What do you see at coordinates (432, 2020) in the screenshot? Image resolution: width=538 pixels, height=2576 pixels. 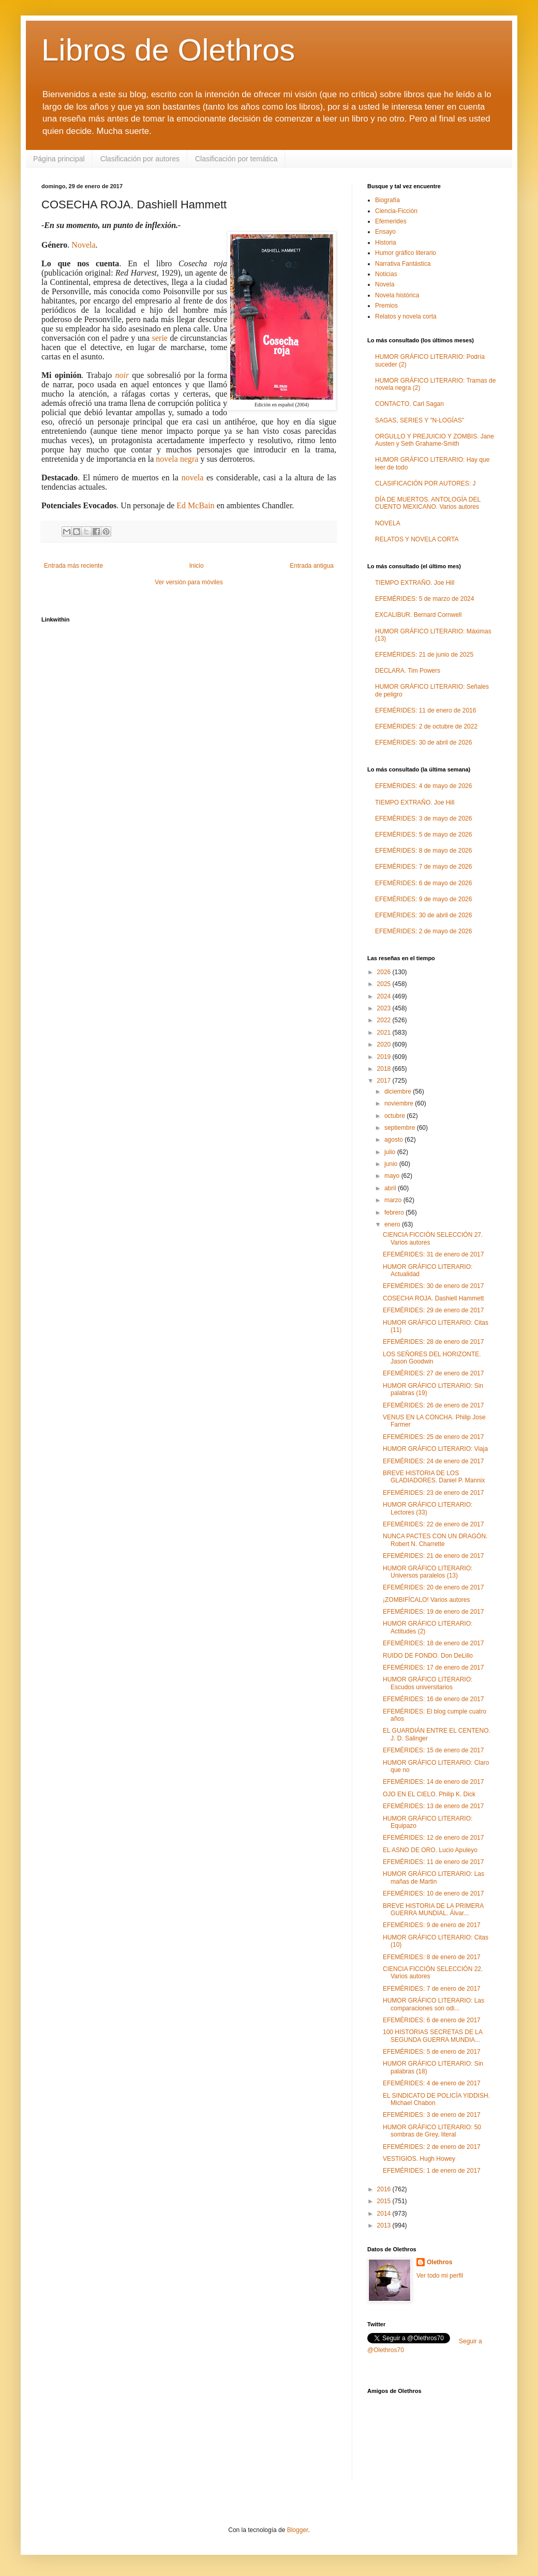 I see `EFEMÉRIDES: 6 de enero de 2017` at bounding box center [432, 2020].